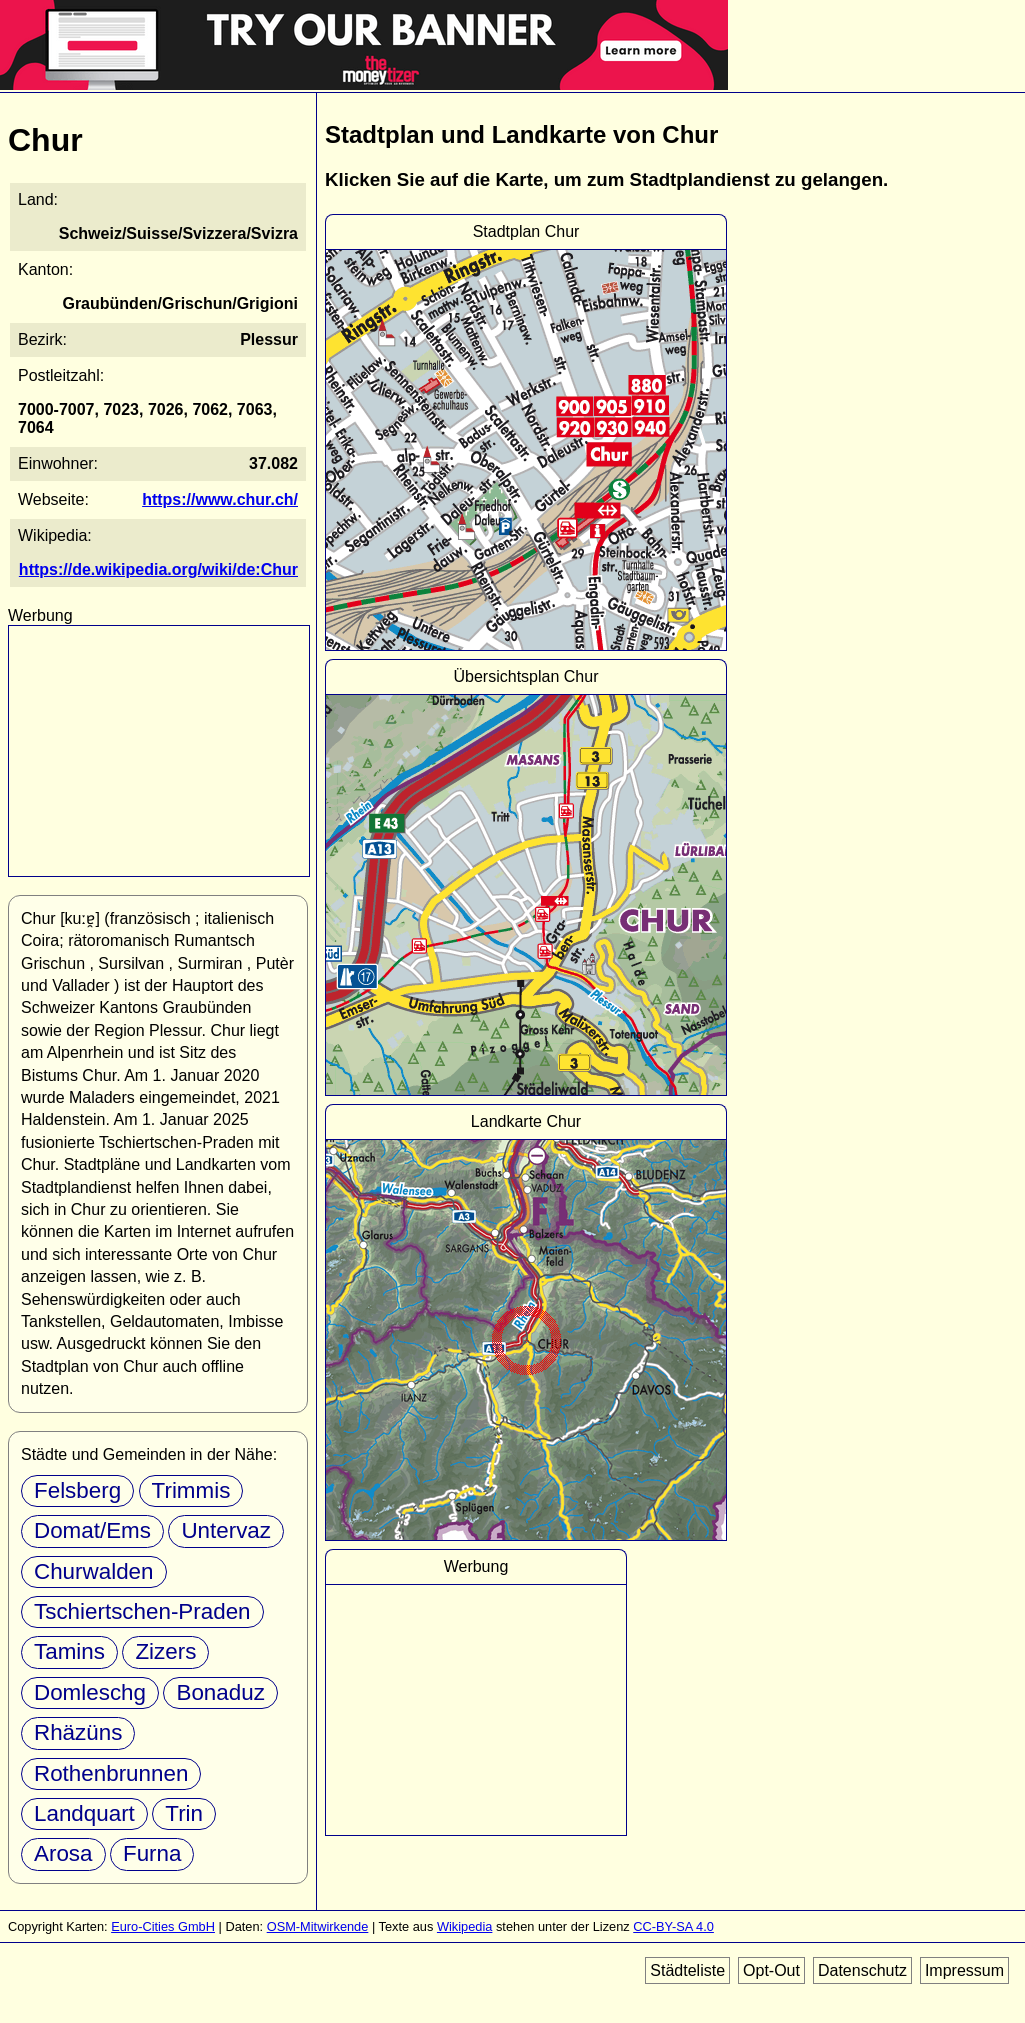  I want to click on Bonaduz, so click(220, 1692).